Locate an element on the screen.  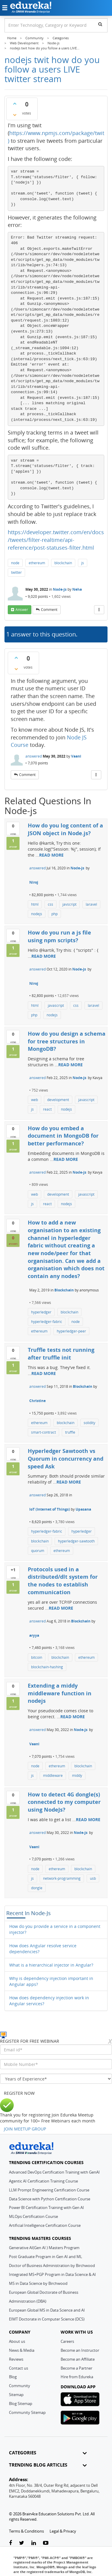
Blog Sitemap is located at coordinates (20, 2403).